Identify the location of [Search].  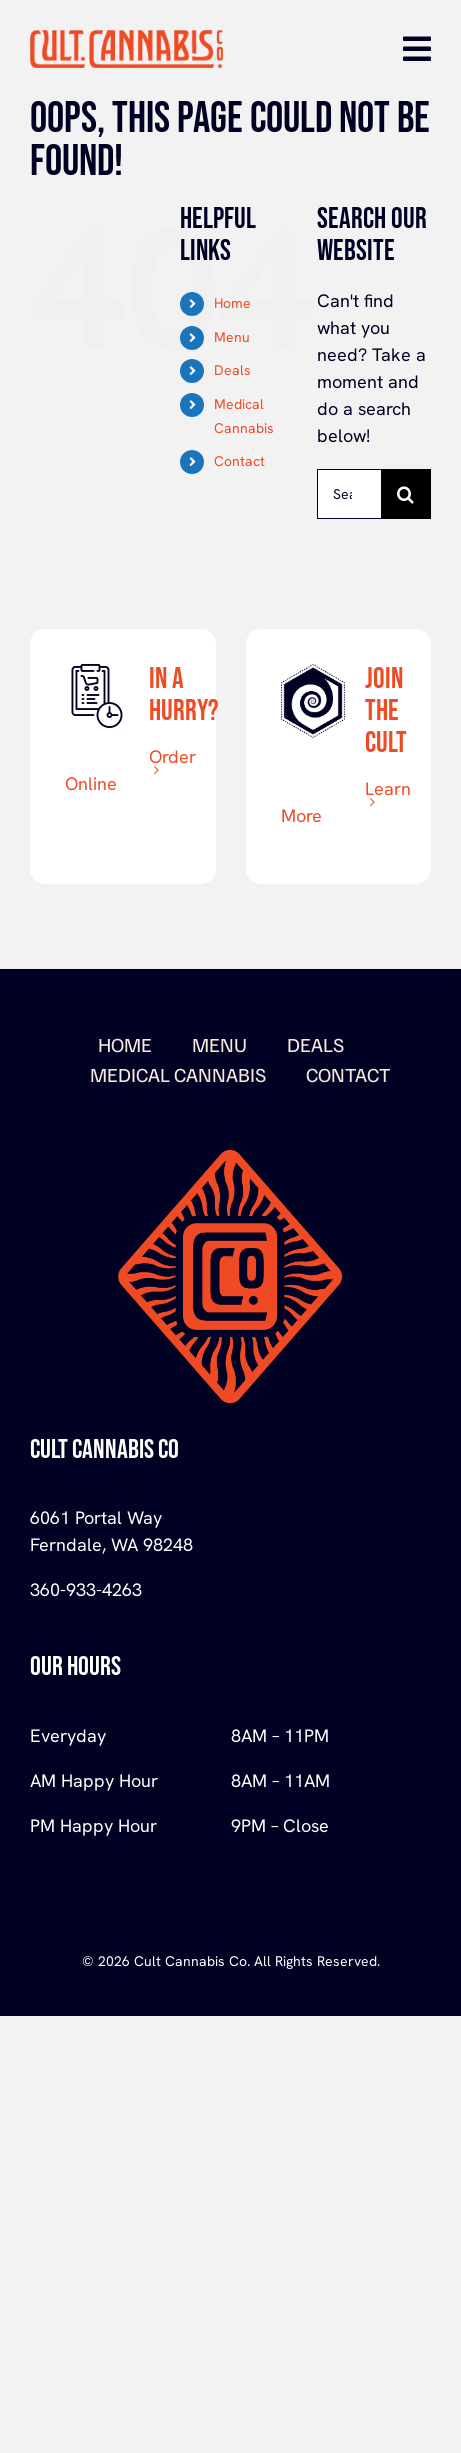
(406, 494).